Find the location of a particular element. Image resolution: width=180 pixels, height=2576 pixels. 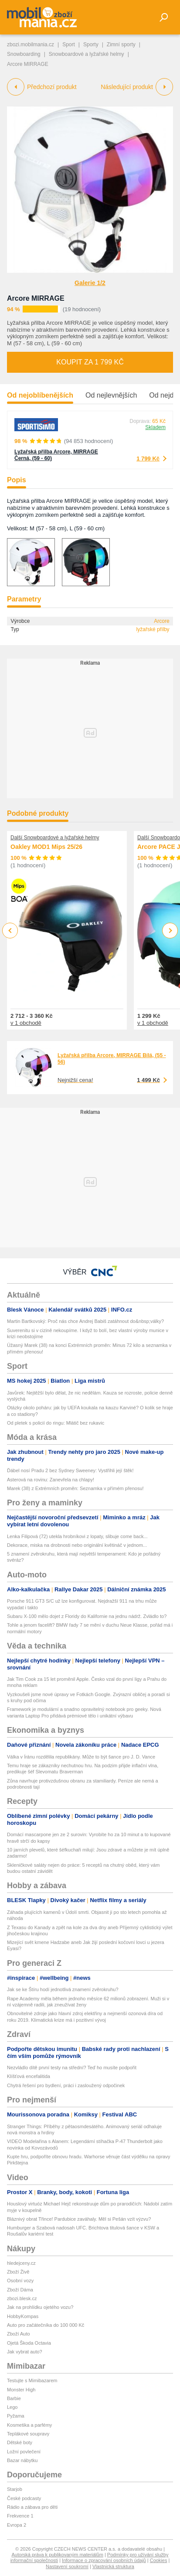

Ojetá Škoda Octavia is located at coordinates (29, 2343).